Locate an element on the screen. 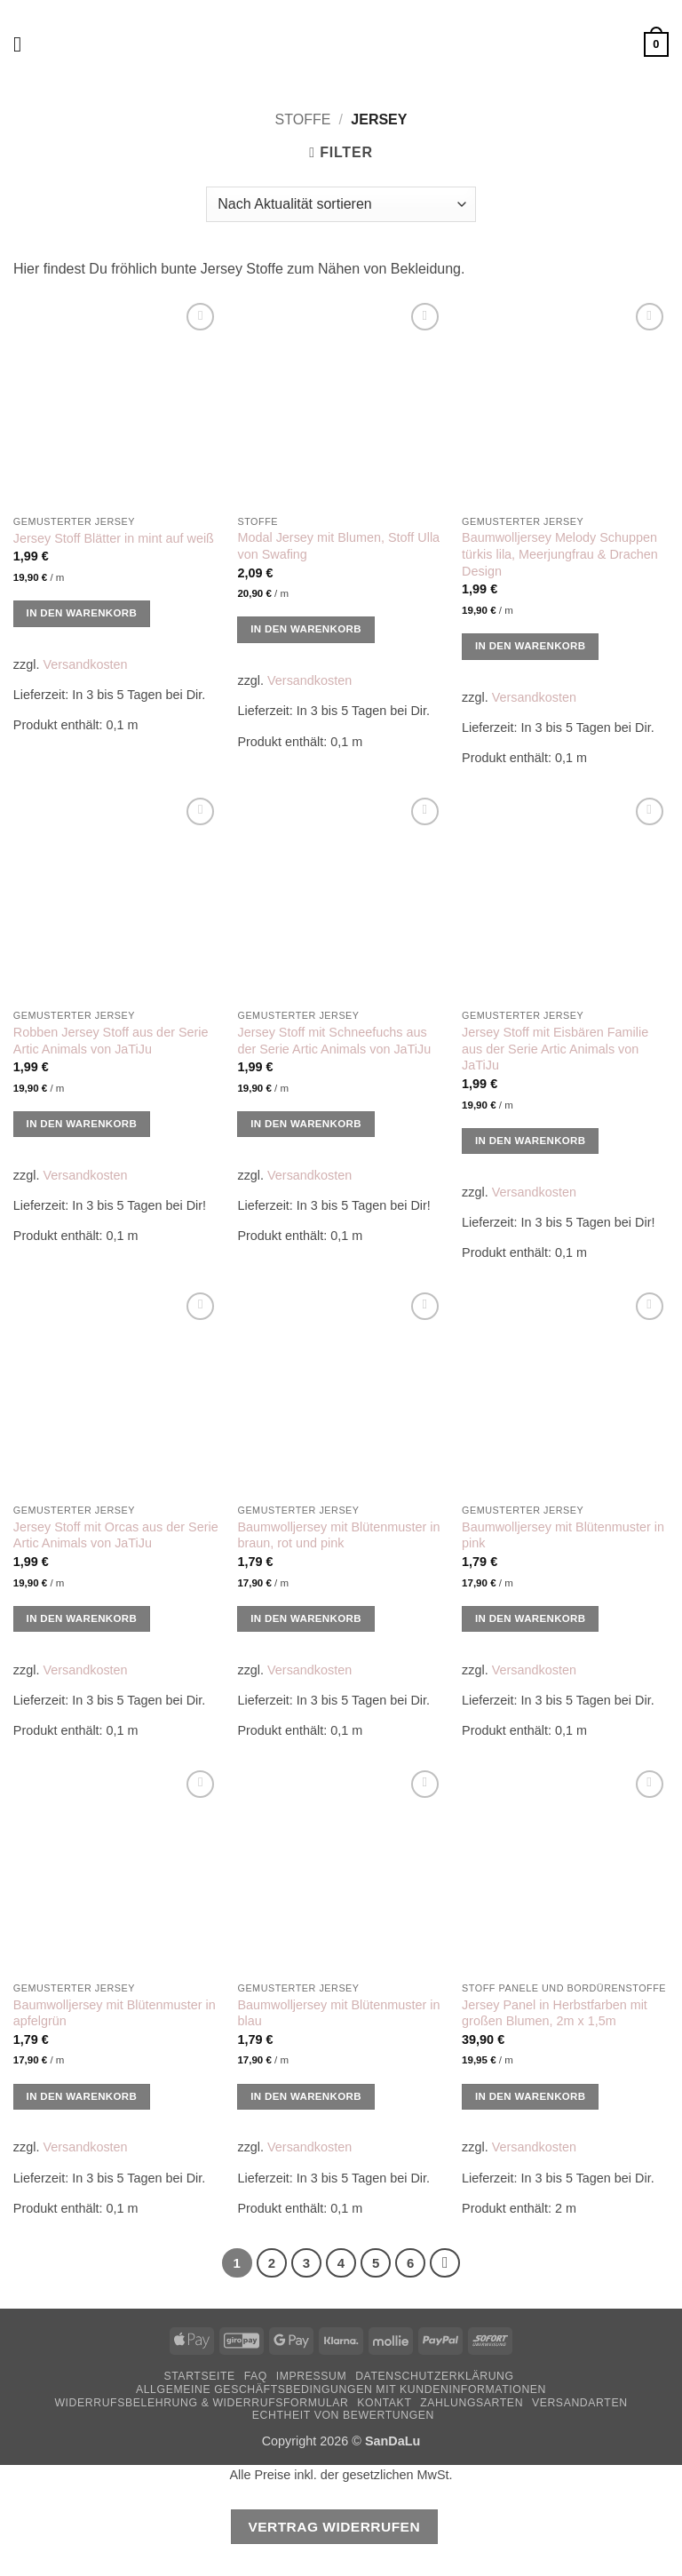  Baumwolljersey Melody Schuppen türkis lila, Meerjungfrau & Drachen Design is located at coordinates (560, 553).